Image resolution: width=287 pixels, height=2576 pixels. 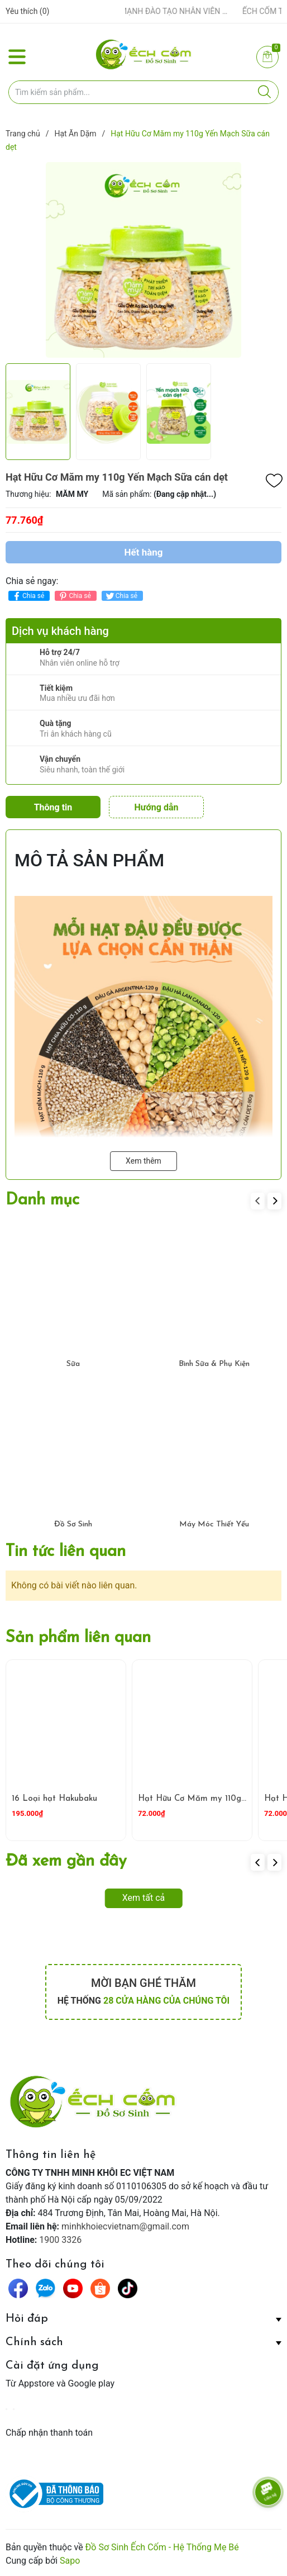 What do you see at coordinates (78, 1638) in the screenshot?
I see `Sản phẩm liên quan` at bounding box center [78, 1638].